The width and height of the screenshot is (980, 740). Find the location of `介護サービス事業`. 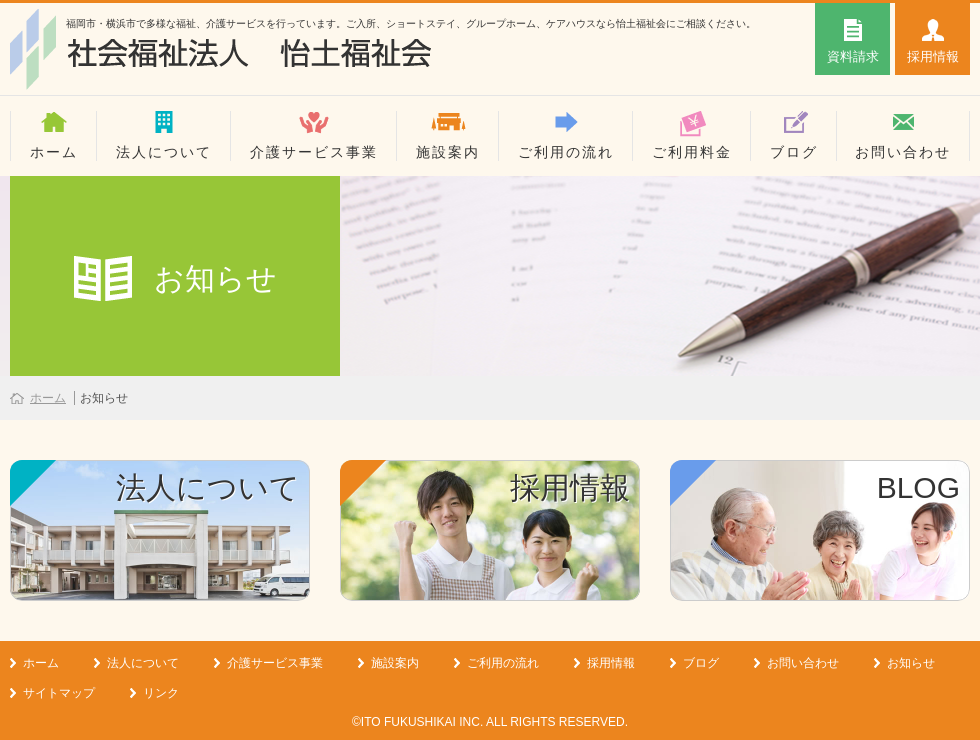

介護サービス事業 is located at coordinates (314, 152).